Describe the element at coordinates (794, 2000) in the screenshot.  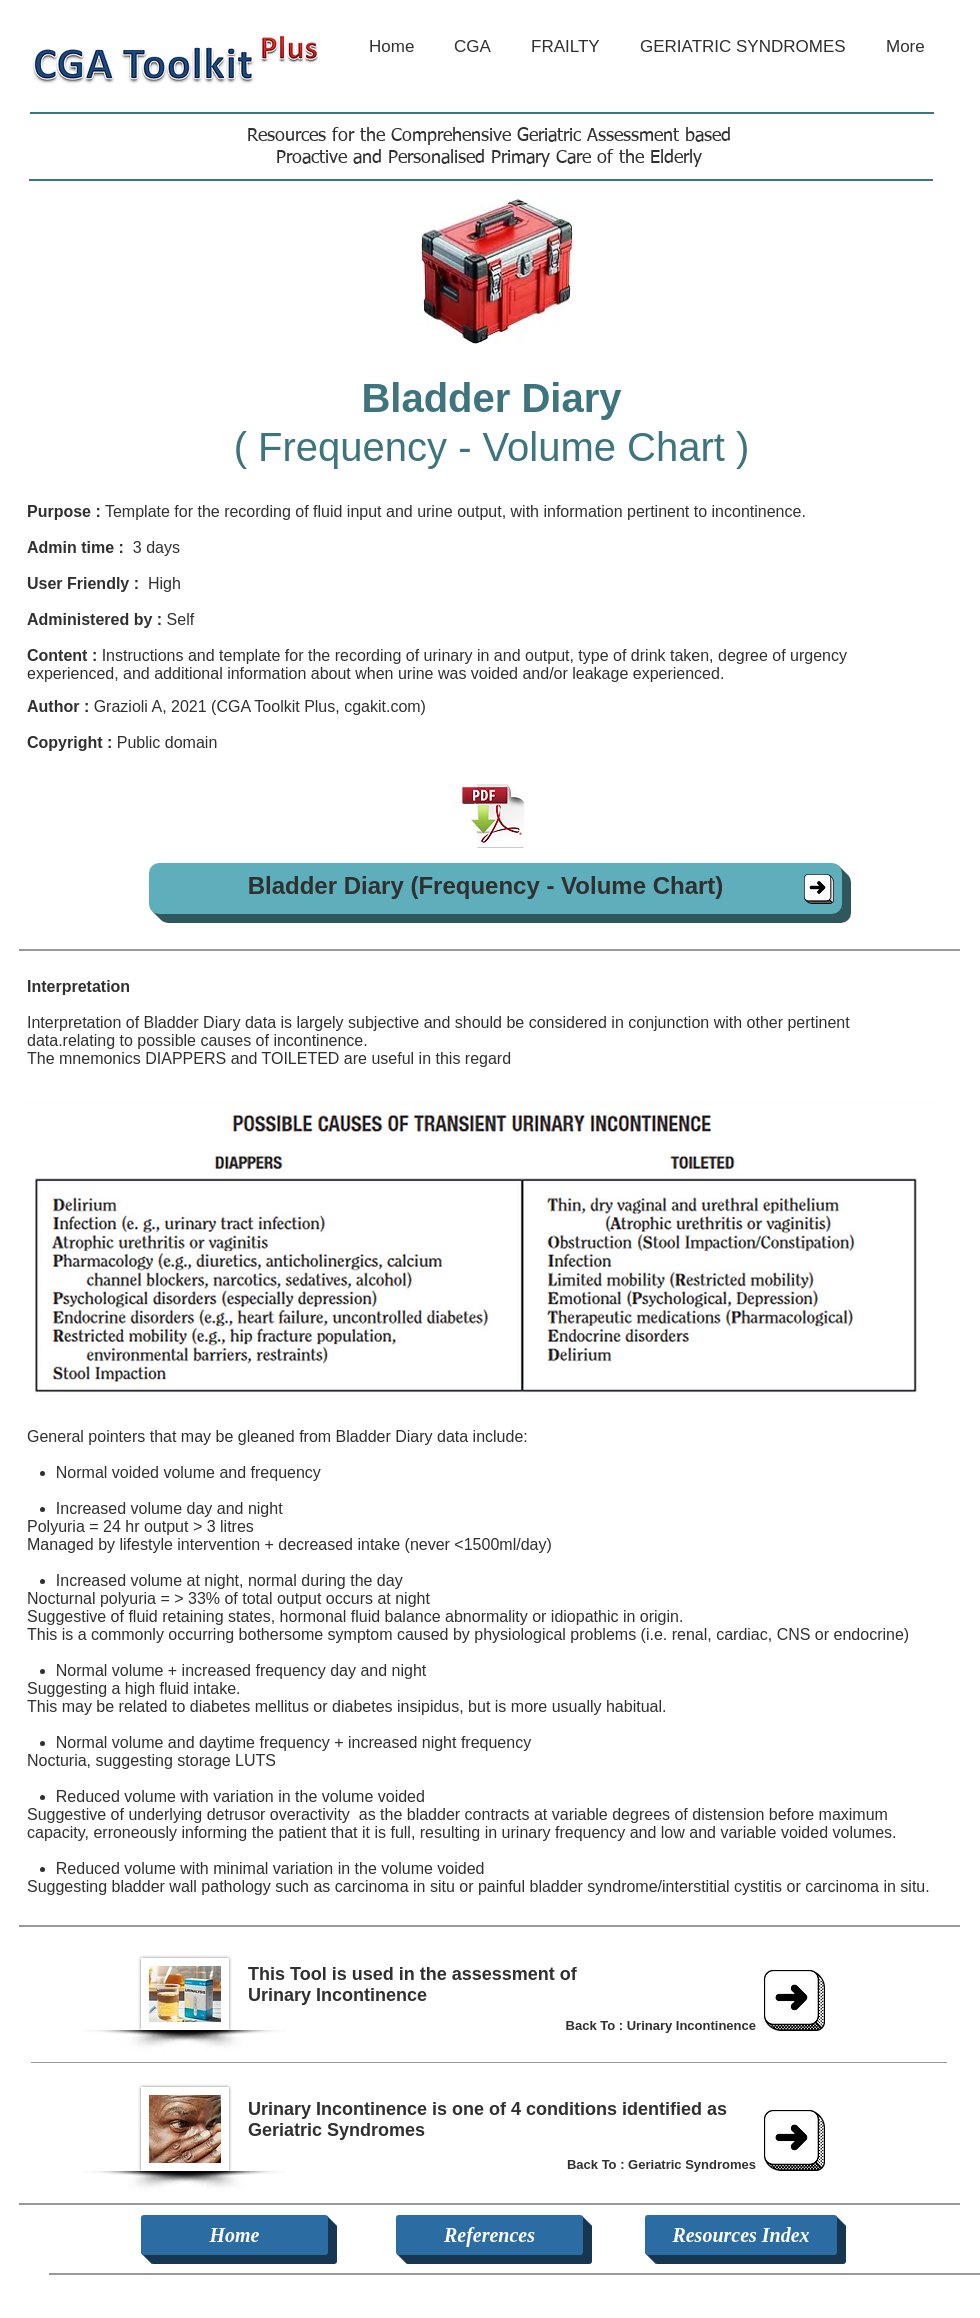
I see `[Urinary Incontinence]` at that location.